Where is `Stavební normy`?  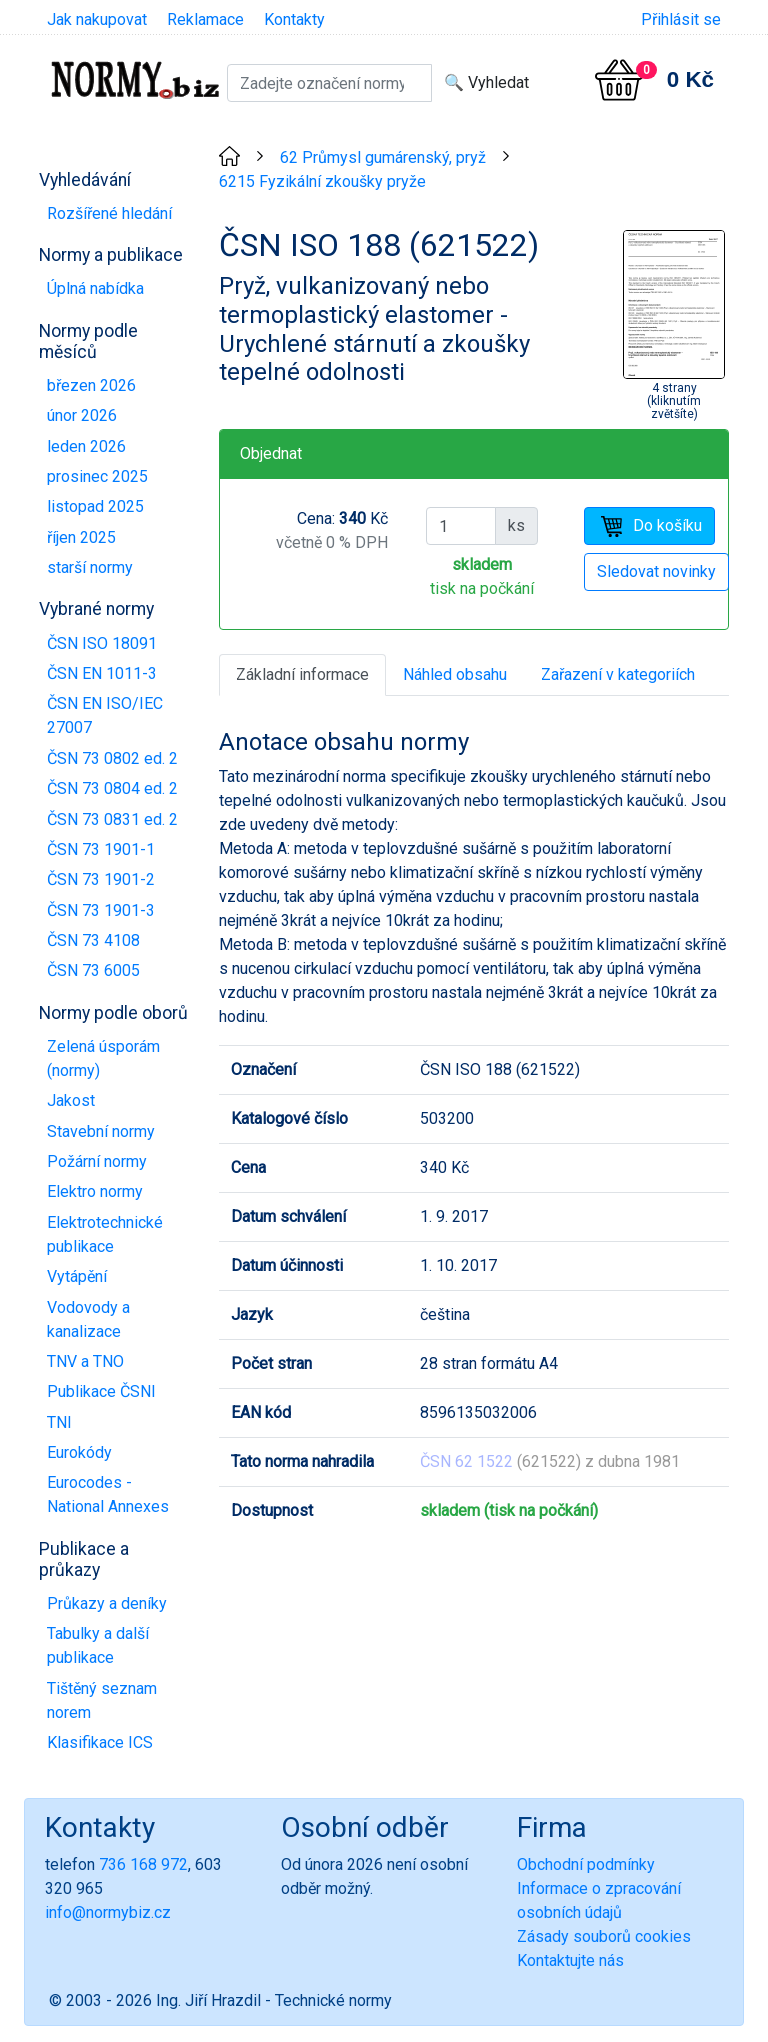
Stavební normy is located at coordinates (101, 1131).